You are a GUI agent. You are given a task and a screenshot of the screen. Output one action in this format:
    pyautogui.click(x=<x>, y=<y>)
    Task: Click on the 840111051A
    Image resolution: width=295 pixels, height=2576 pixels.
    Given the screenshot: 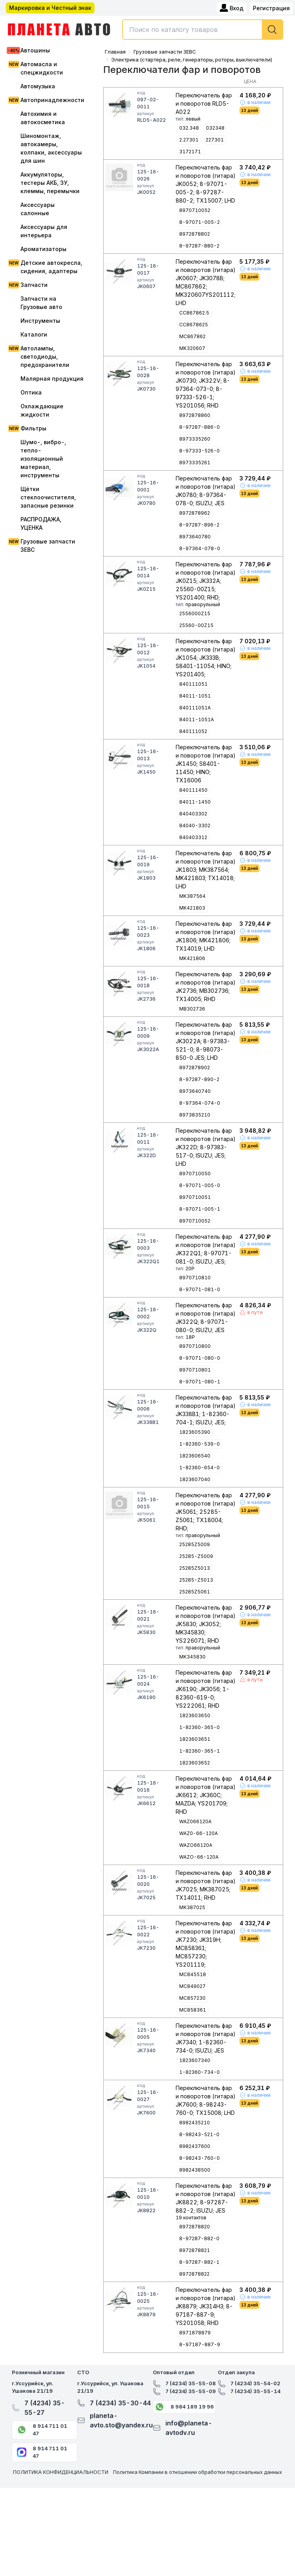 What is the action you would take?
    pyautogui.click(x=195, y=708)
    